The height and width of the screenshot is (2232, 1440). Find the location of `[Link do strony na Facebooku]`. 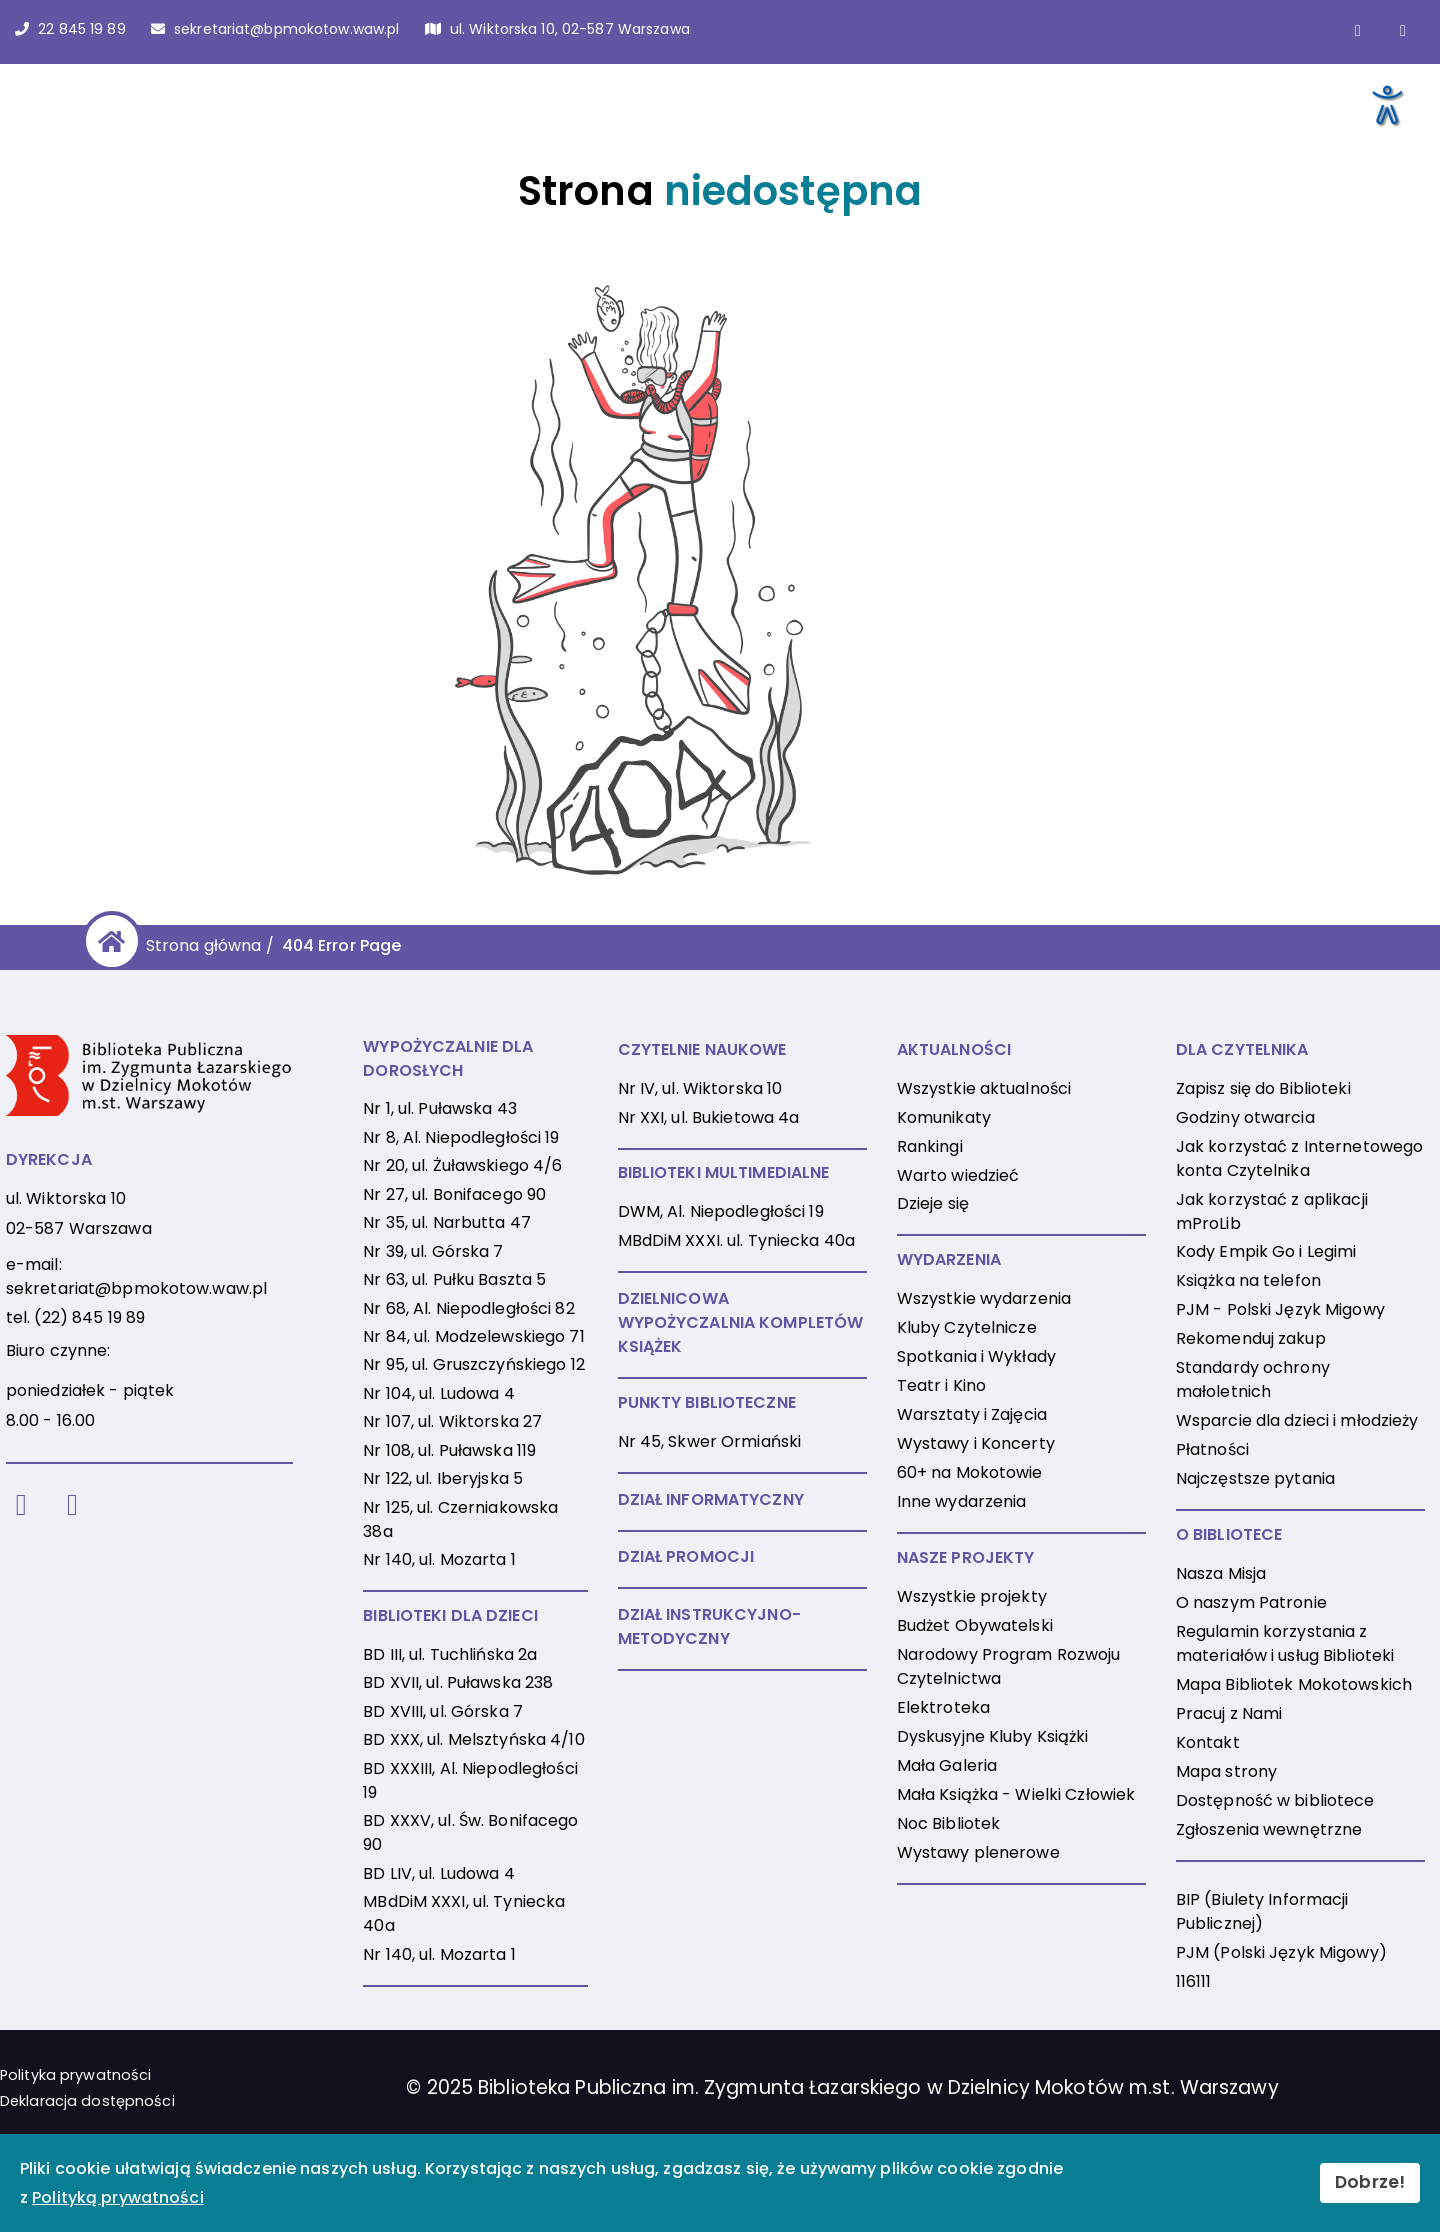

[Link do strony na Facebooku] is located at coordinates (1358, 31).